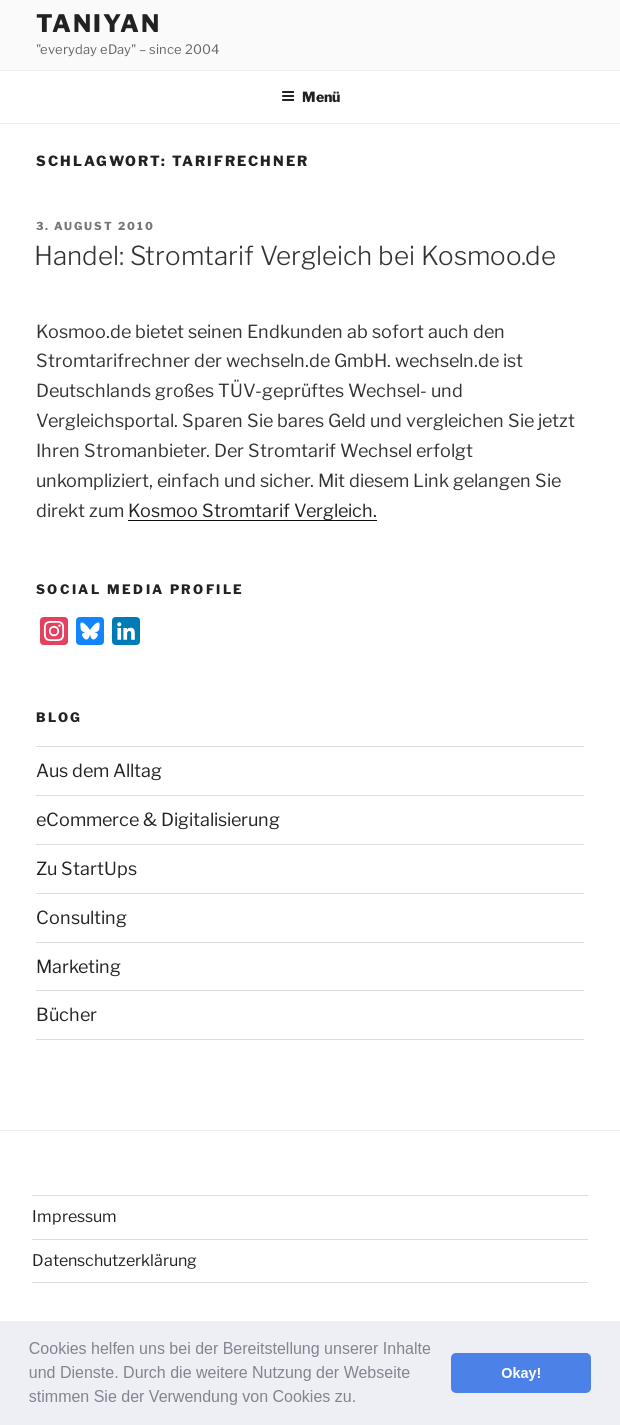  What do you see at coordinates (364, 1399) in the screenshot?
I see `[button]` at bounding box center [364, 1399].